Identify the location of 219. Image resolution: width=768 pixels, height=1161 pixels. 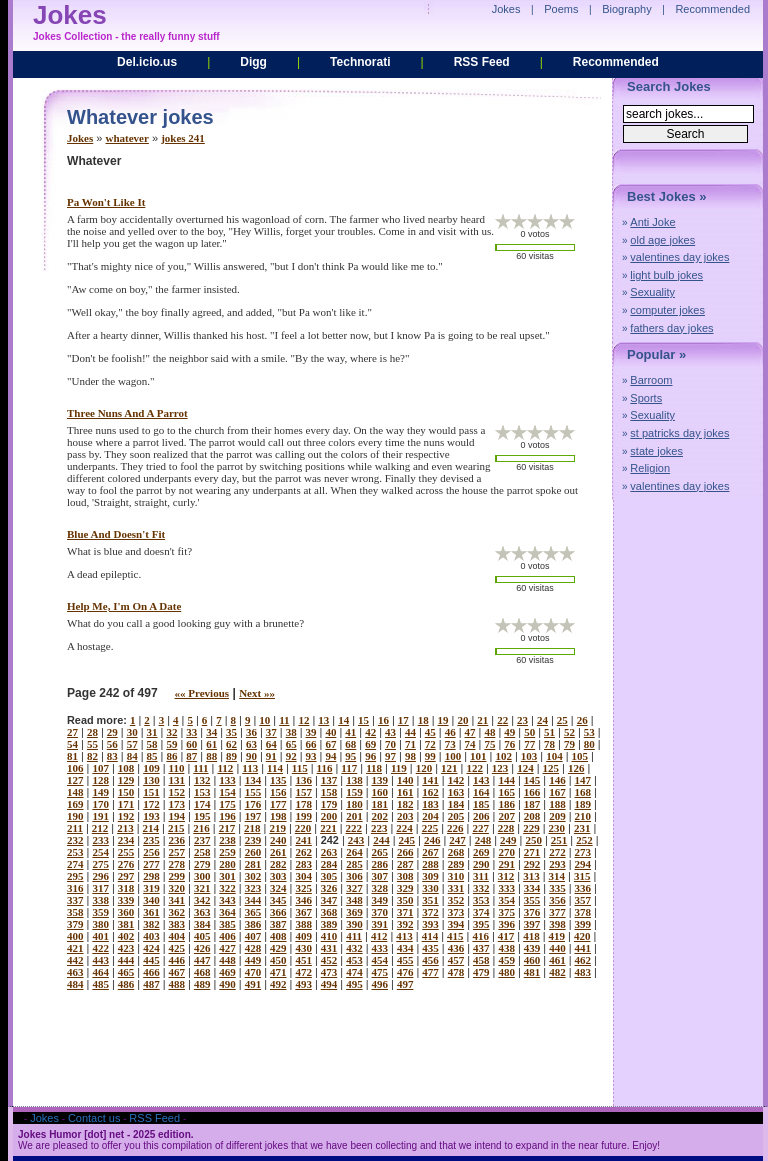
(277, 828).